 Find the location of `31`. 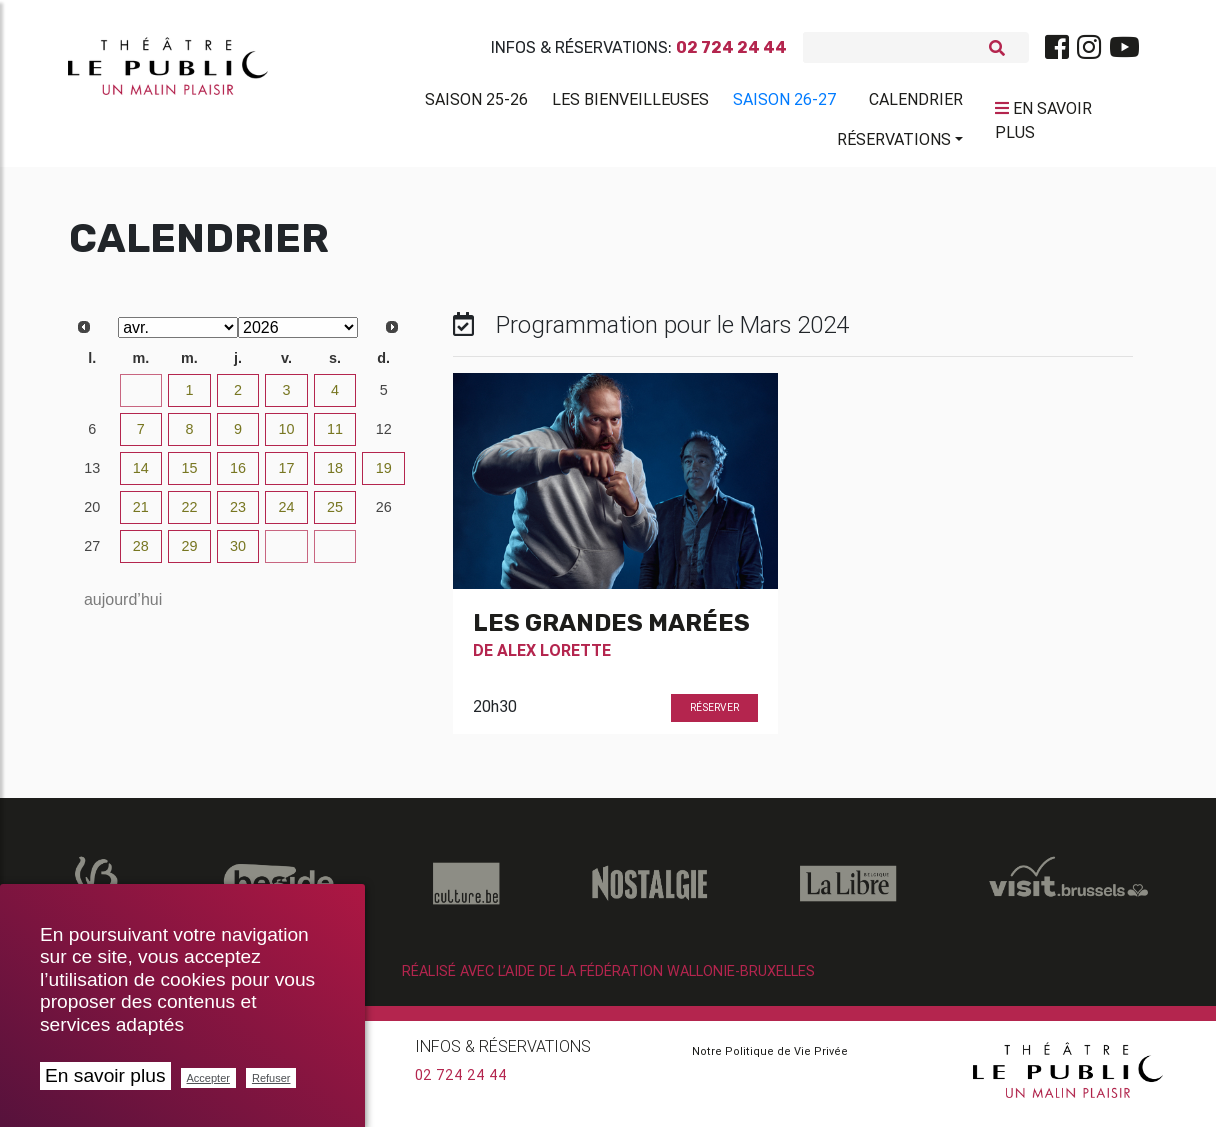

31 is located at coordinates (141, 398).